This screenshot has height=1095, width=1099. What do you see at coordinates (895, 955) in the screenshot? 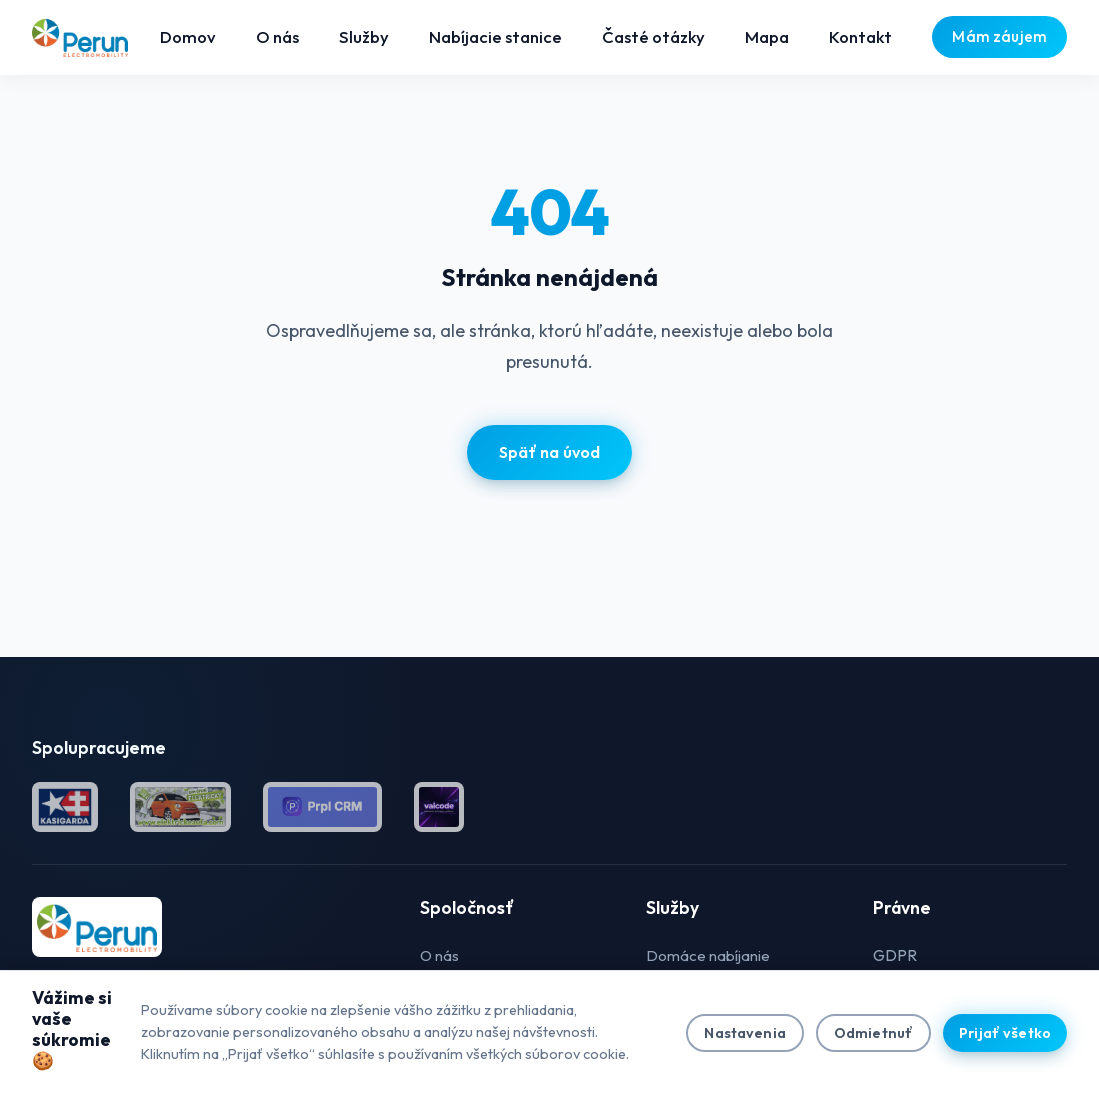
I see `GDPR` at bounding box center [895, 955].